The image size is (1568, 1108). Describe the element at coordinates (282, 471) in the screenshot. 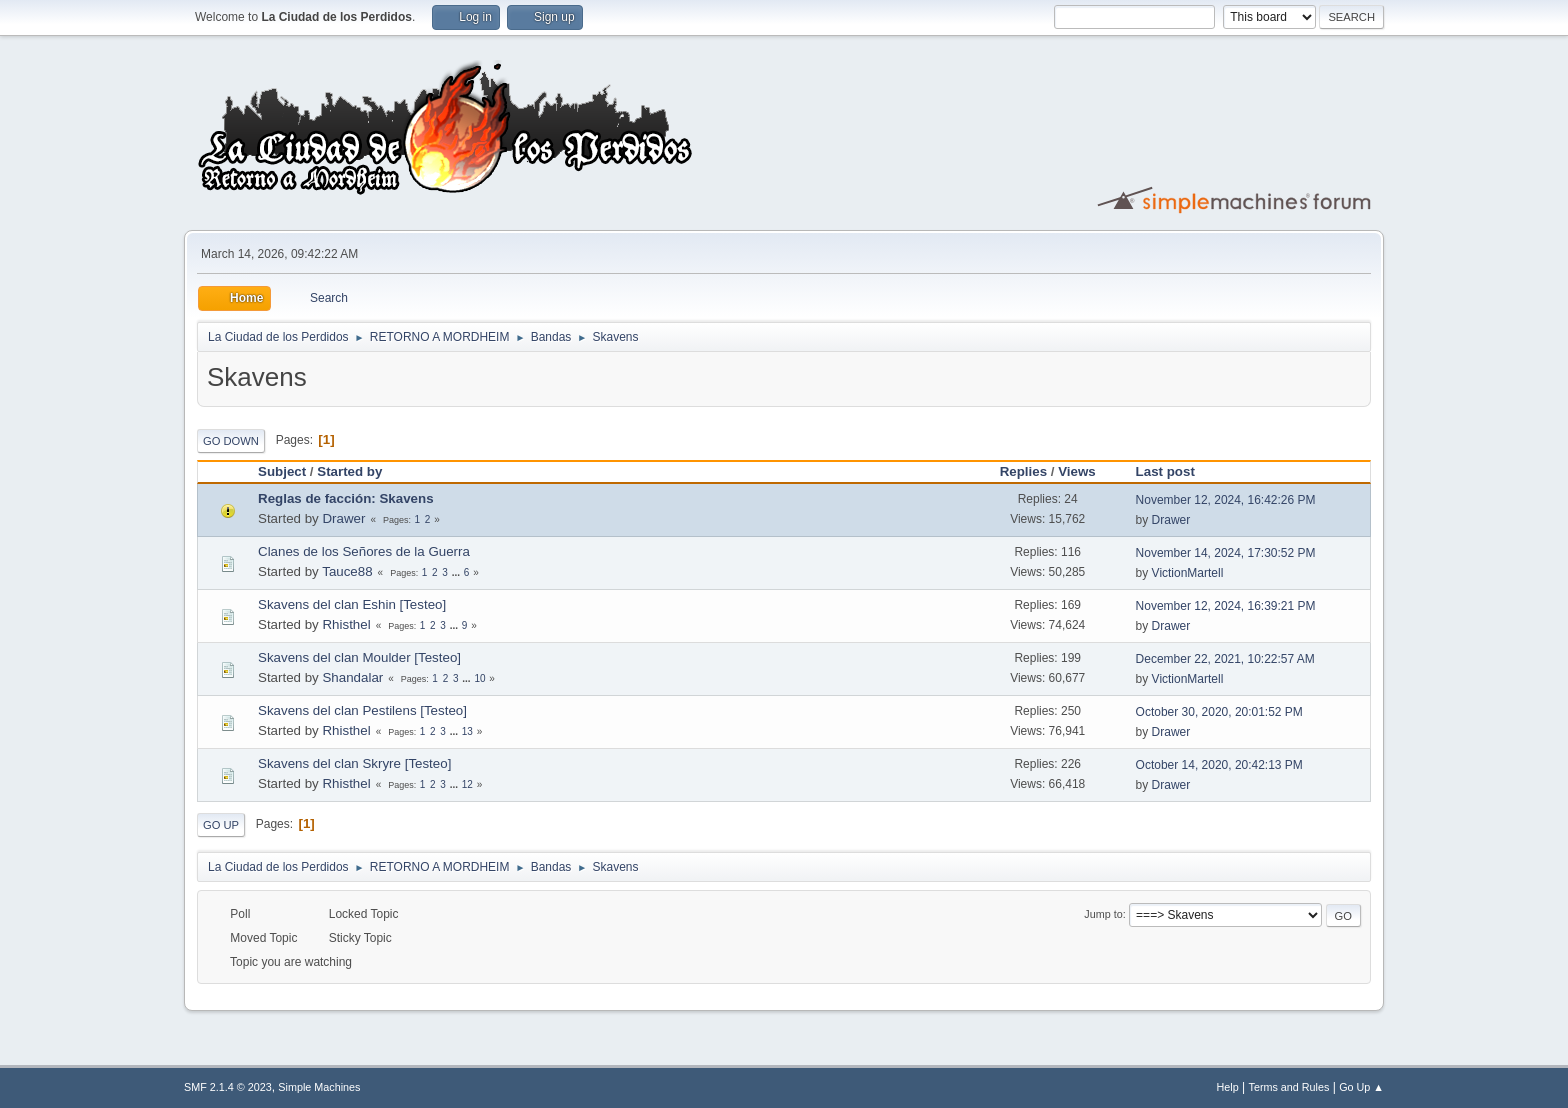

I see `Subject` at that location.